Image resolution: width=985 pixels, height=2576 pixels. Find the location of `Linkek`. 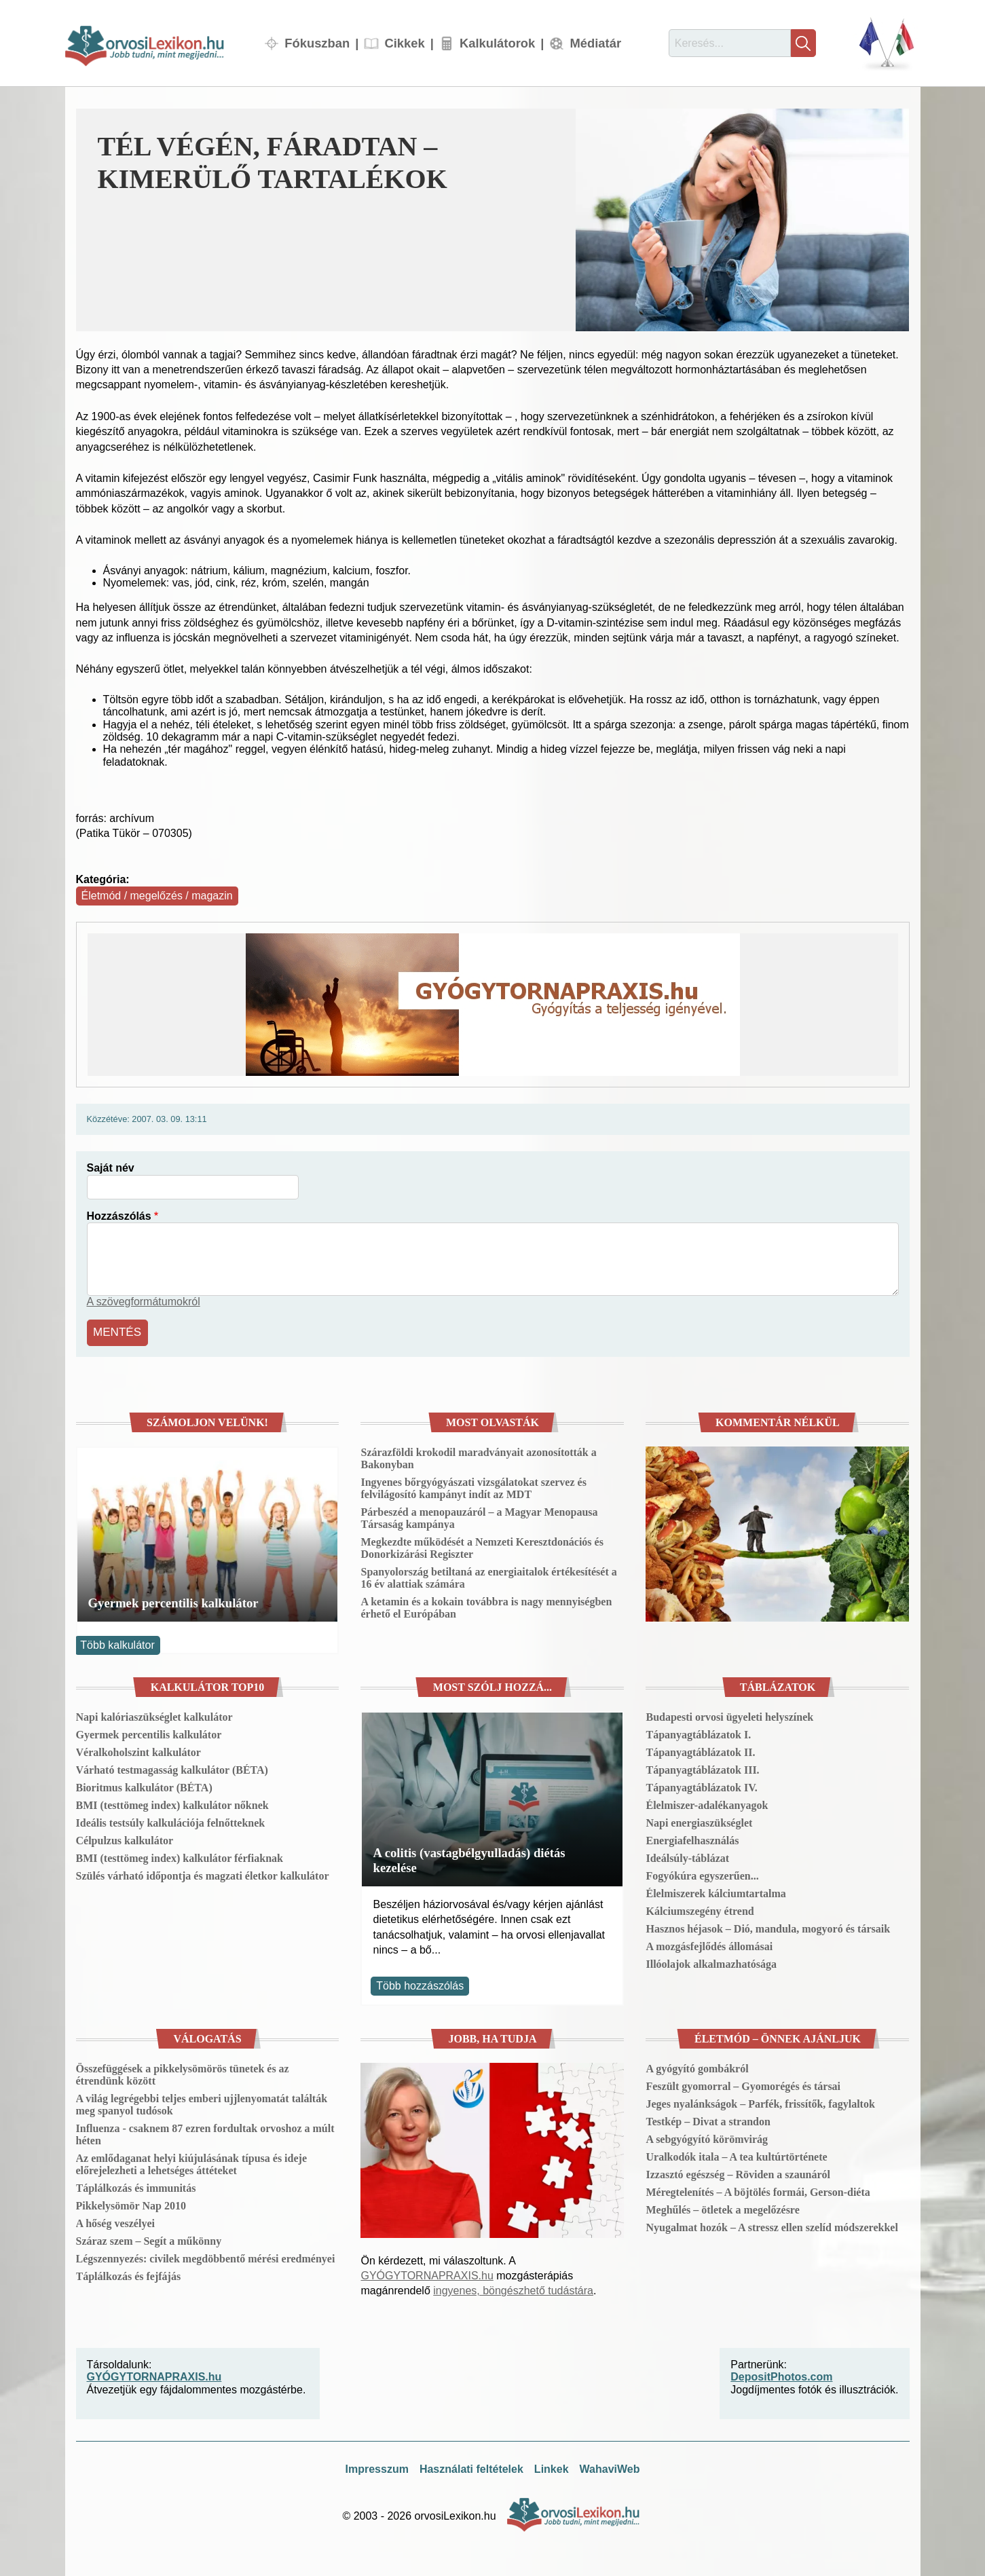

Linkek is located at coordinates (551, 2467).